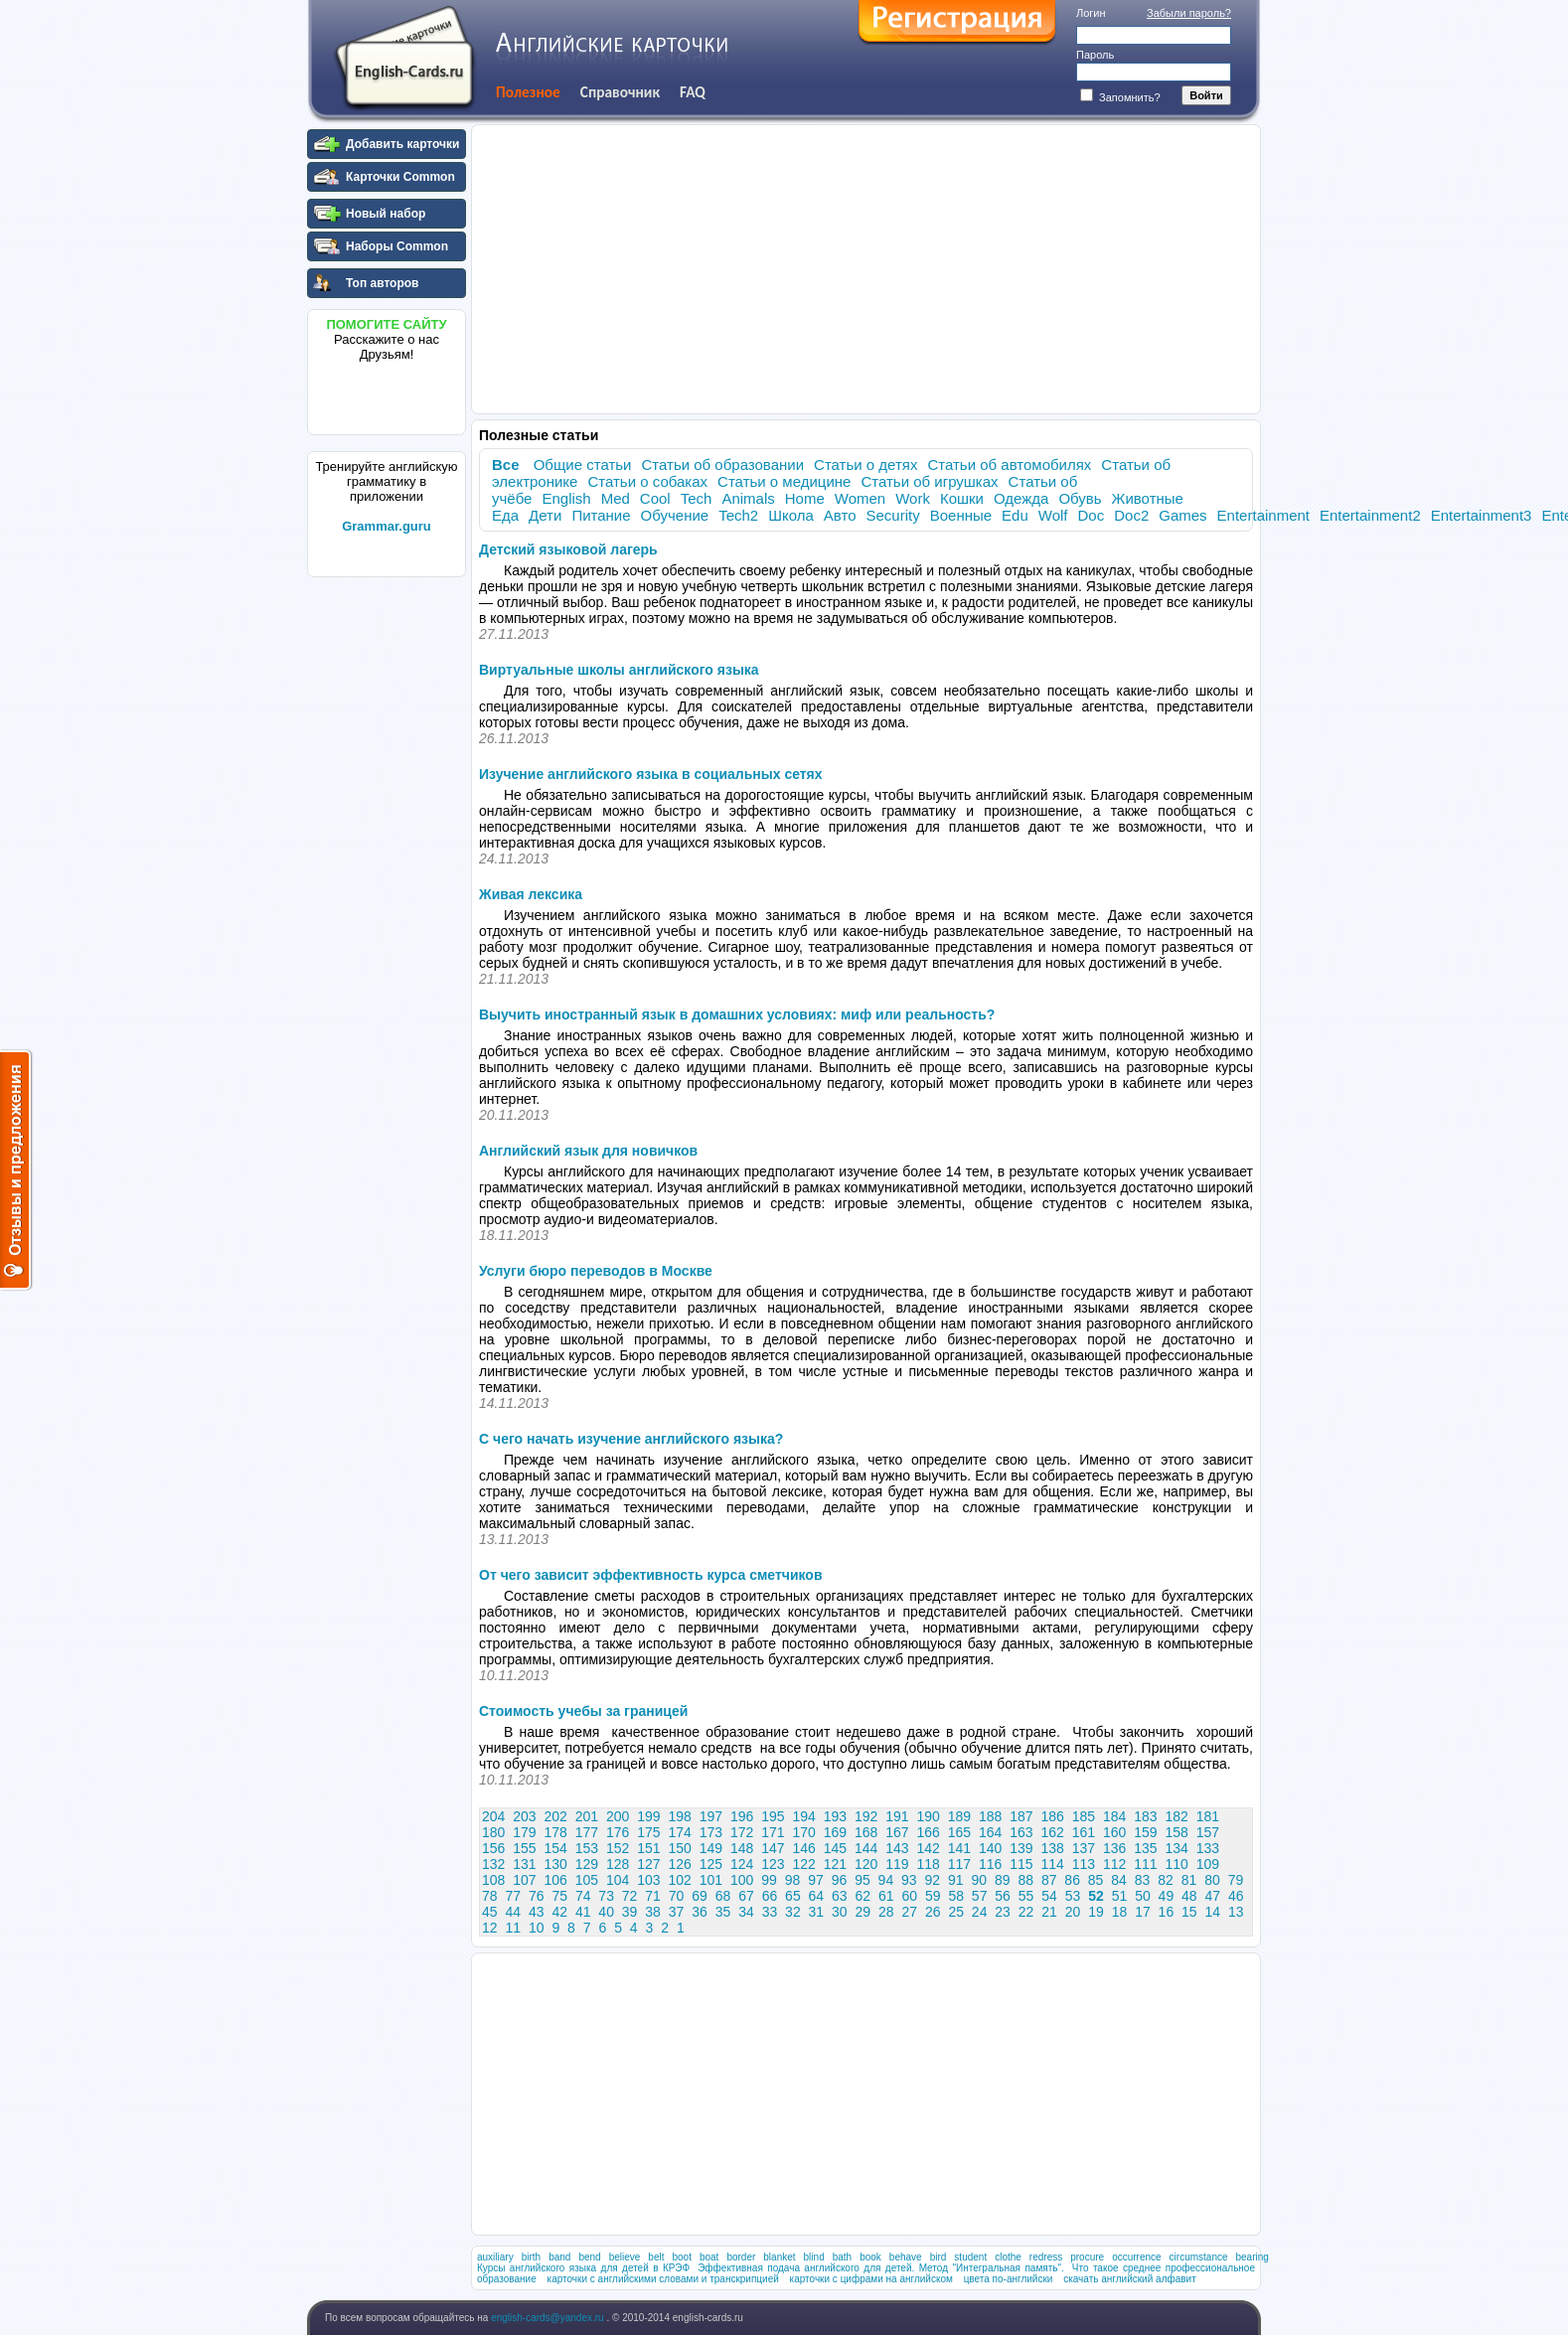 This screenshot has width=1568, height=2335. What do you see at coordinates (617, 1832) in the screenshot?
I see `176` at bounding box center [617, 1832].